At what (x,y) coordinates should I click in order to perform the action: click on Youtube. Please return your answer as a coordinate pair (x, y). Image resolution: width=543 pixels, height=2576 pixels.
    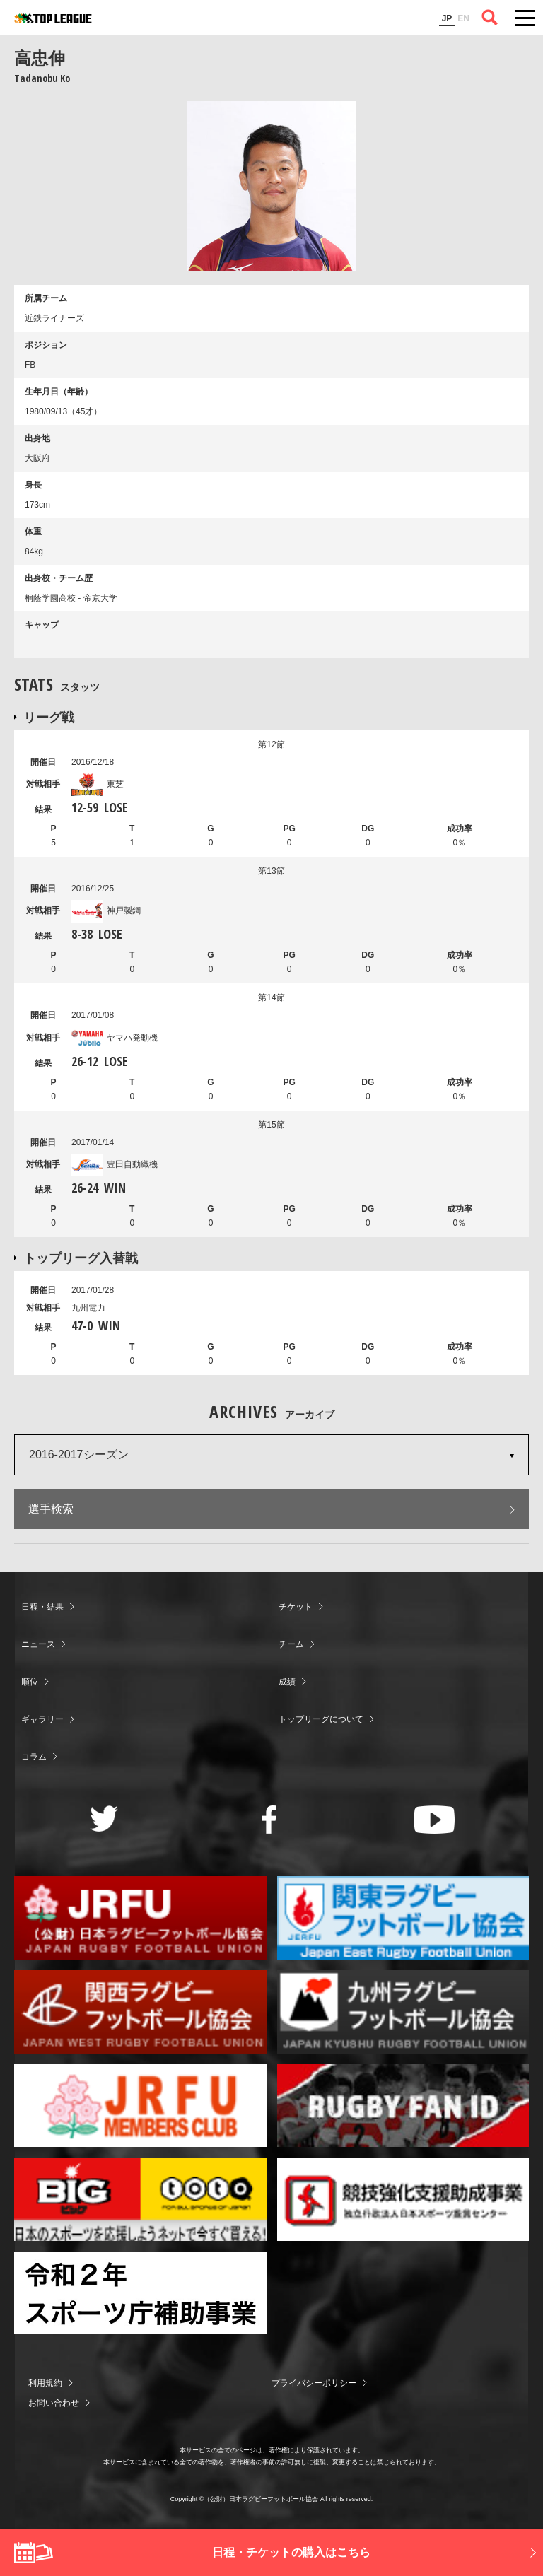
    Looking at the image, I should click on (434, 1819).